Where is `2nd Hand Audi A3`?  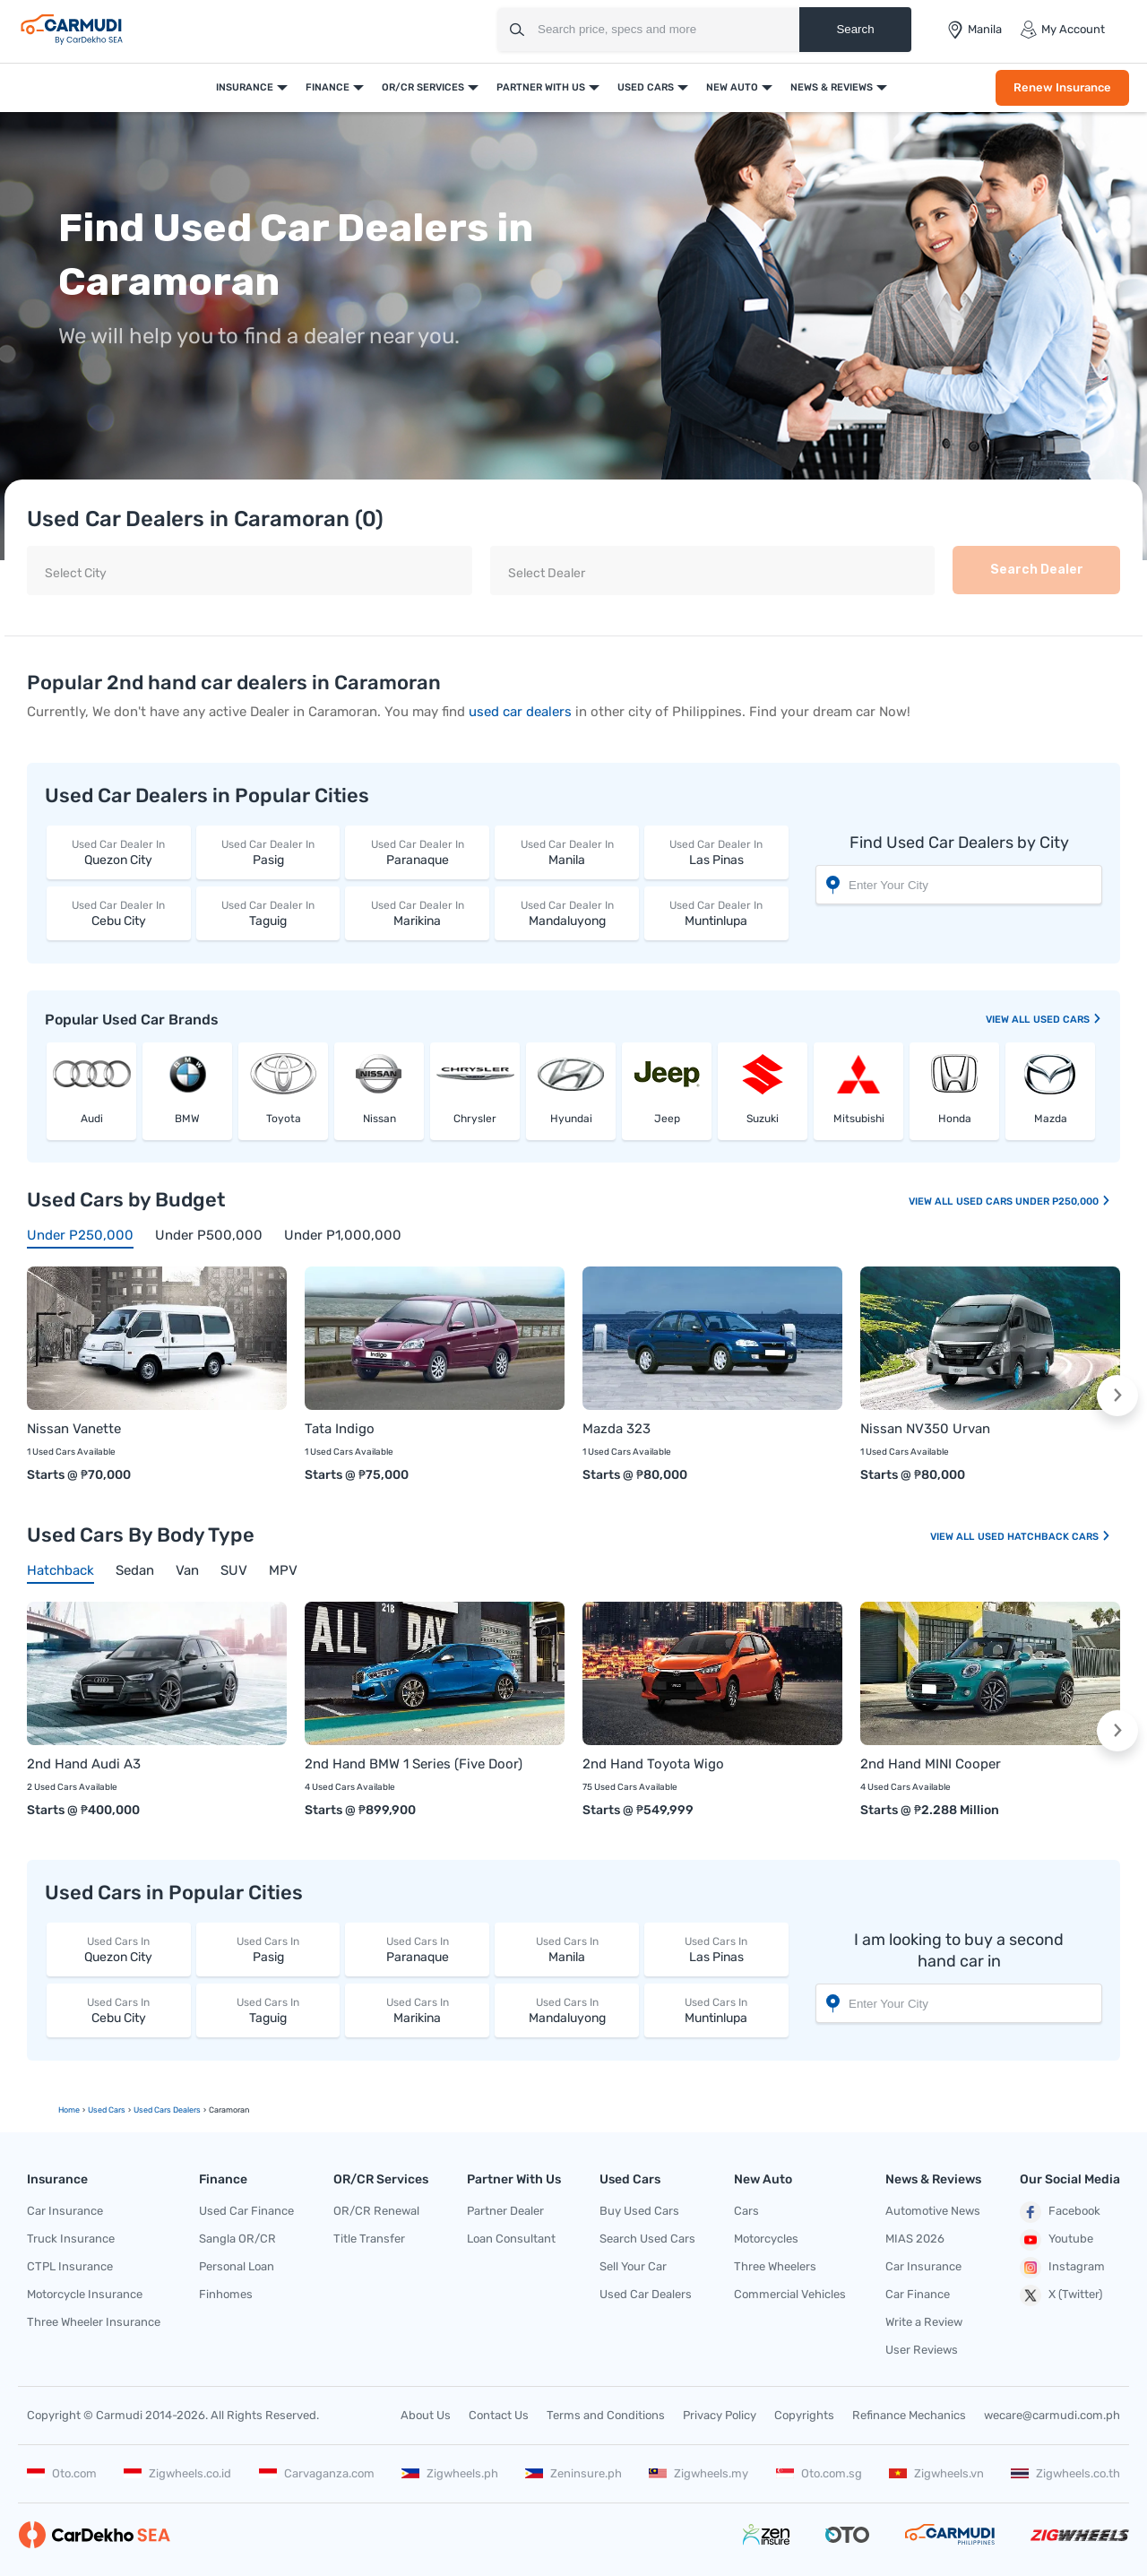
2nd Hand Audi A3 is located at coordinates (84, 1764).